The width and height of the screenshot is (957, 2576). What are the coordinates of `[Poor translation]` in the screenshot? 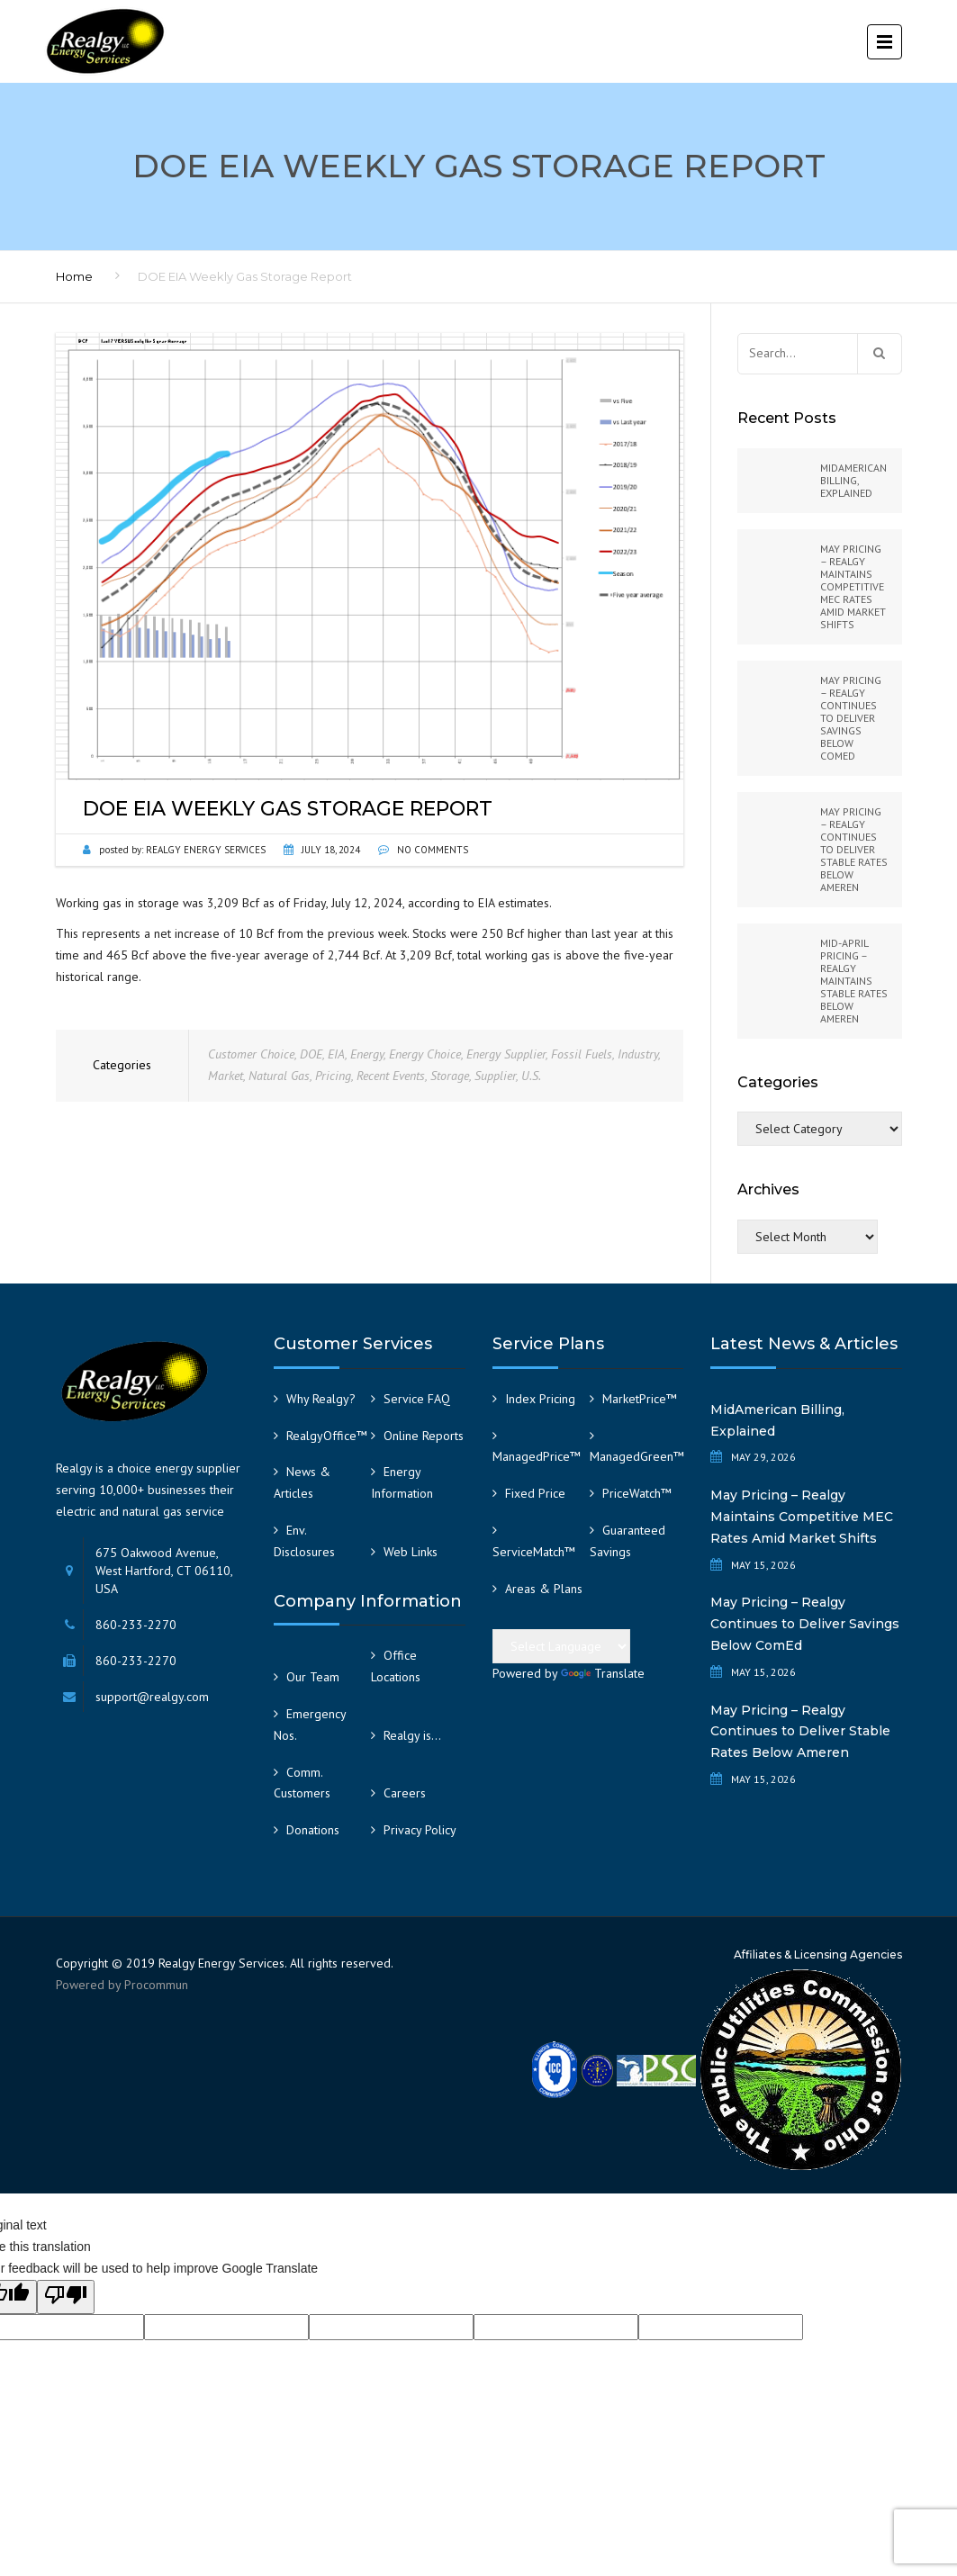 It's located at (66, 2297).